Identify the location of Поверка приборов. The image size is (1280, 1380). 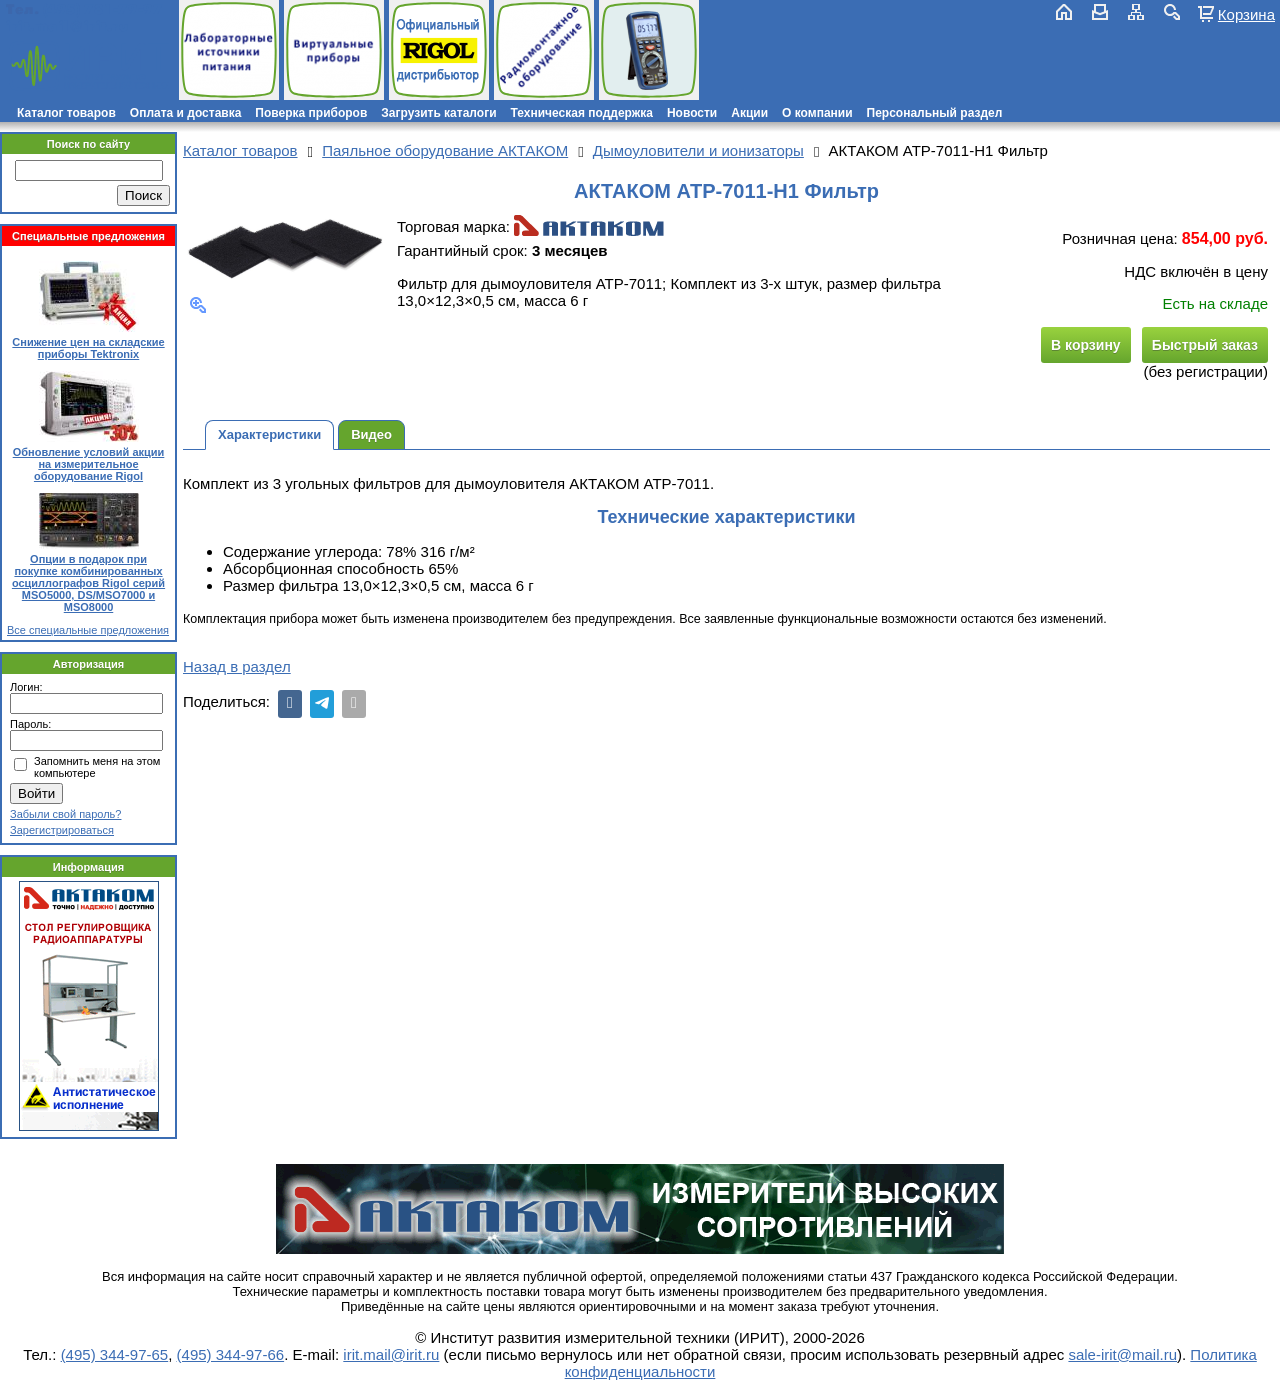
(311, 113).